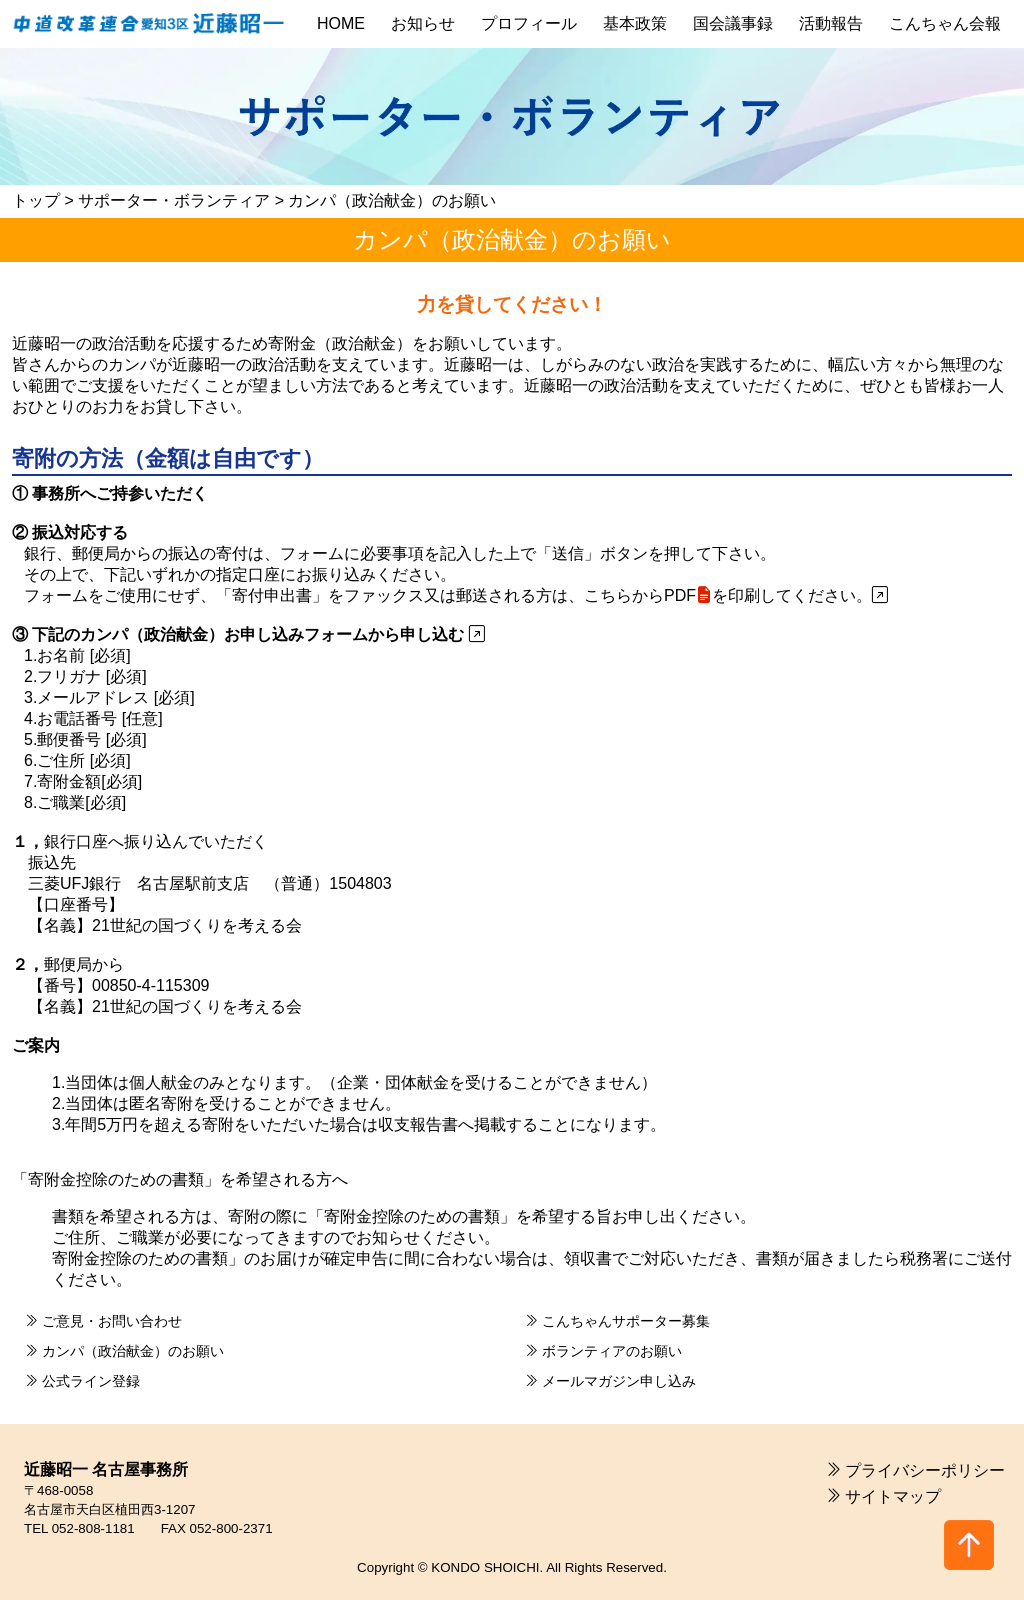  Describe the element at coordinates (174, 200) in the screenshot. I see `サポーター・ボランティア` at that location.